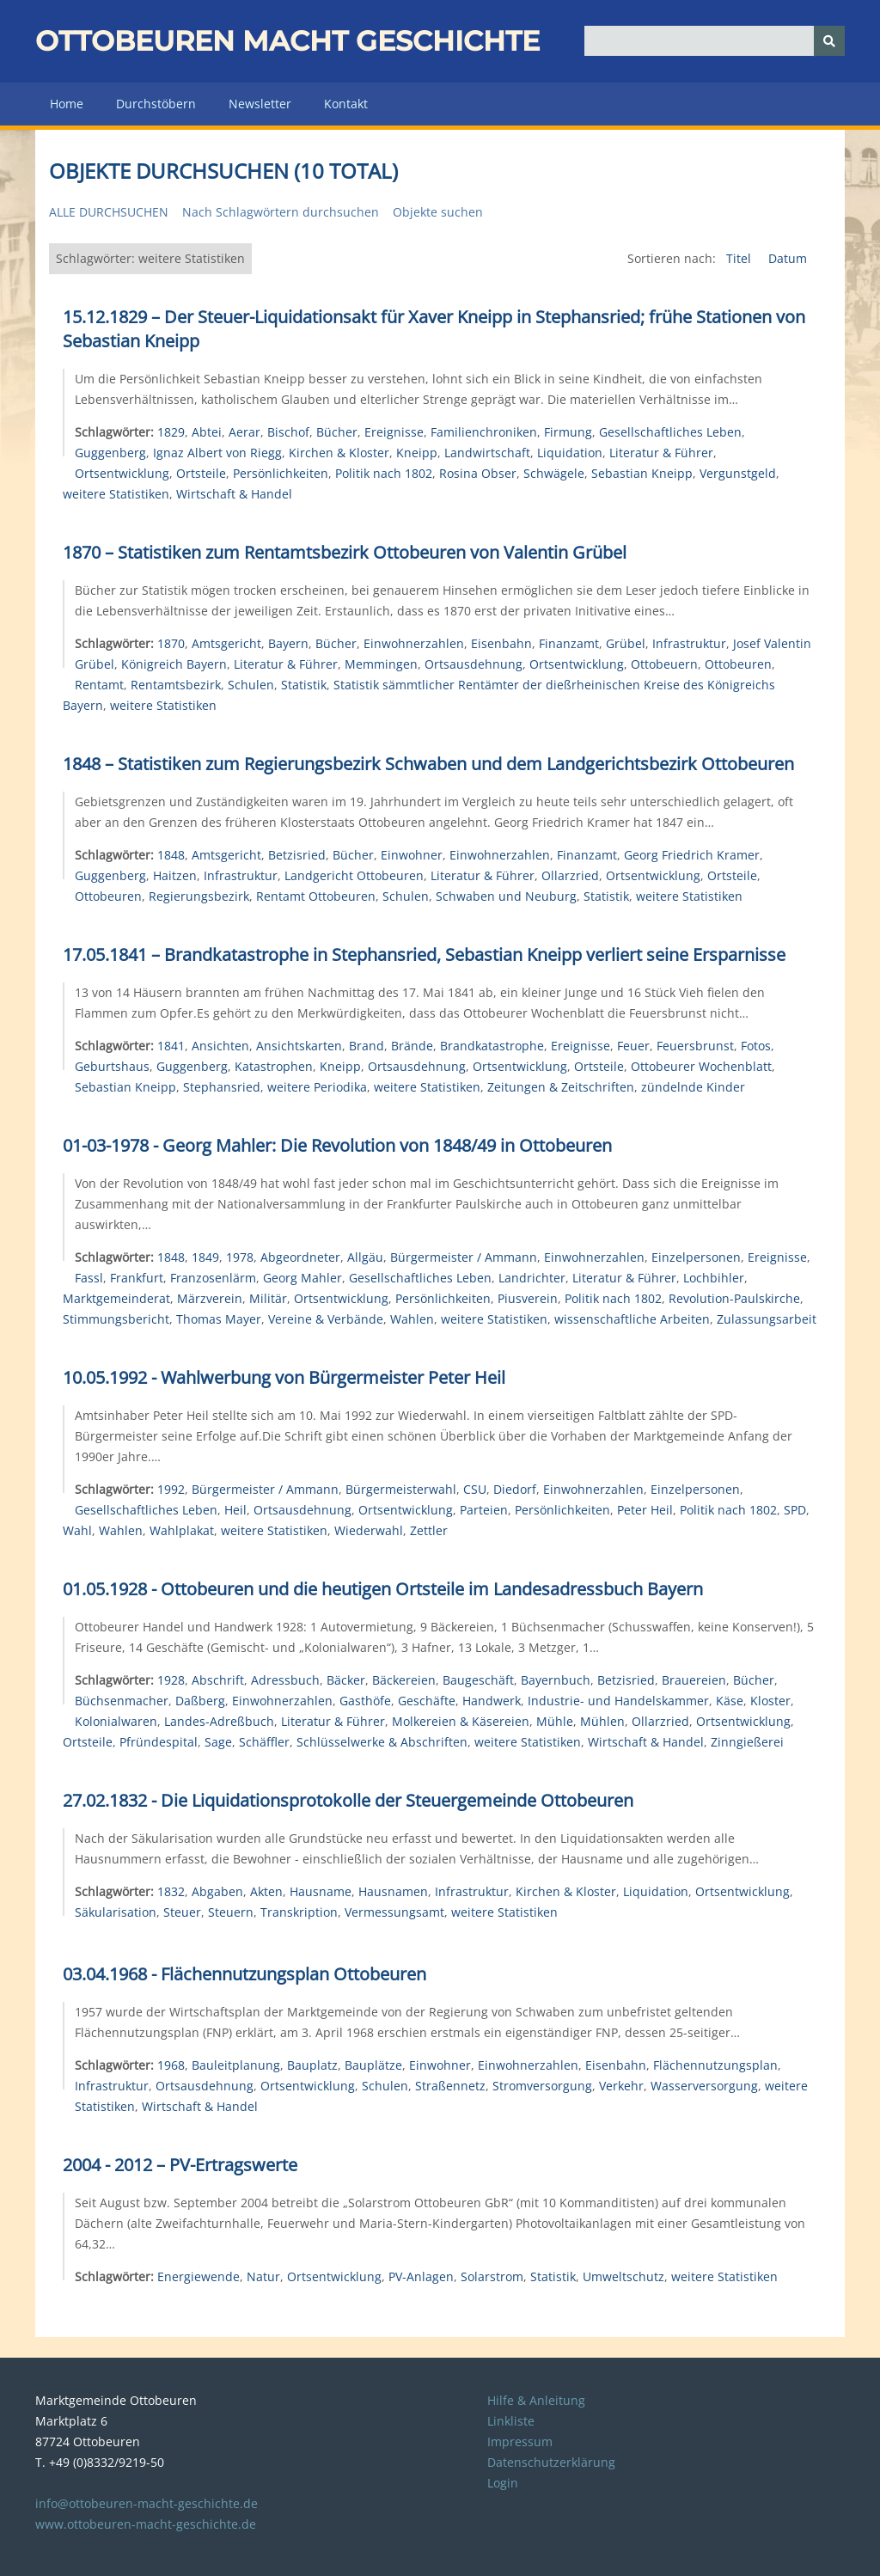 Image resolution: width=880 pixels, height=2576 pixels. Describe the element at coordinates (633, 1045) in the screenshot. I see `Feuer` at that location.